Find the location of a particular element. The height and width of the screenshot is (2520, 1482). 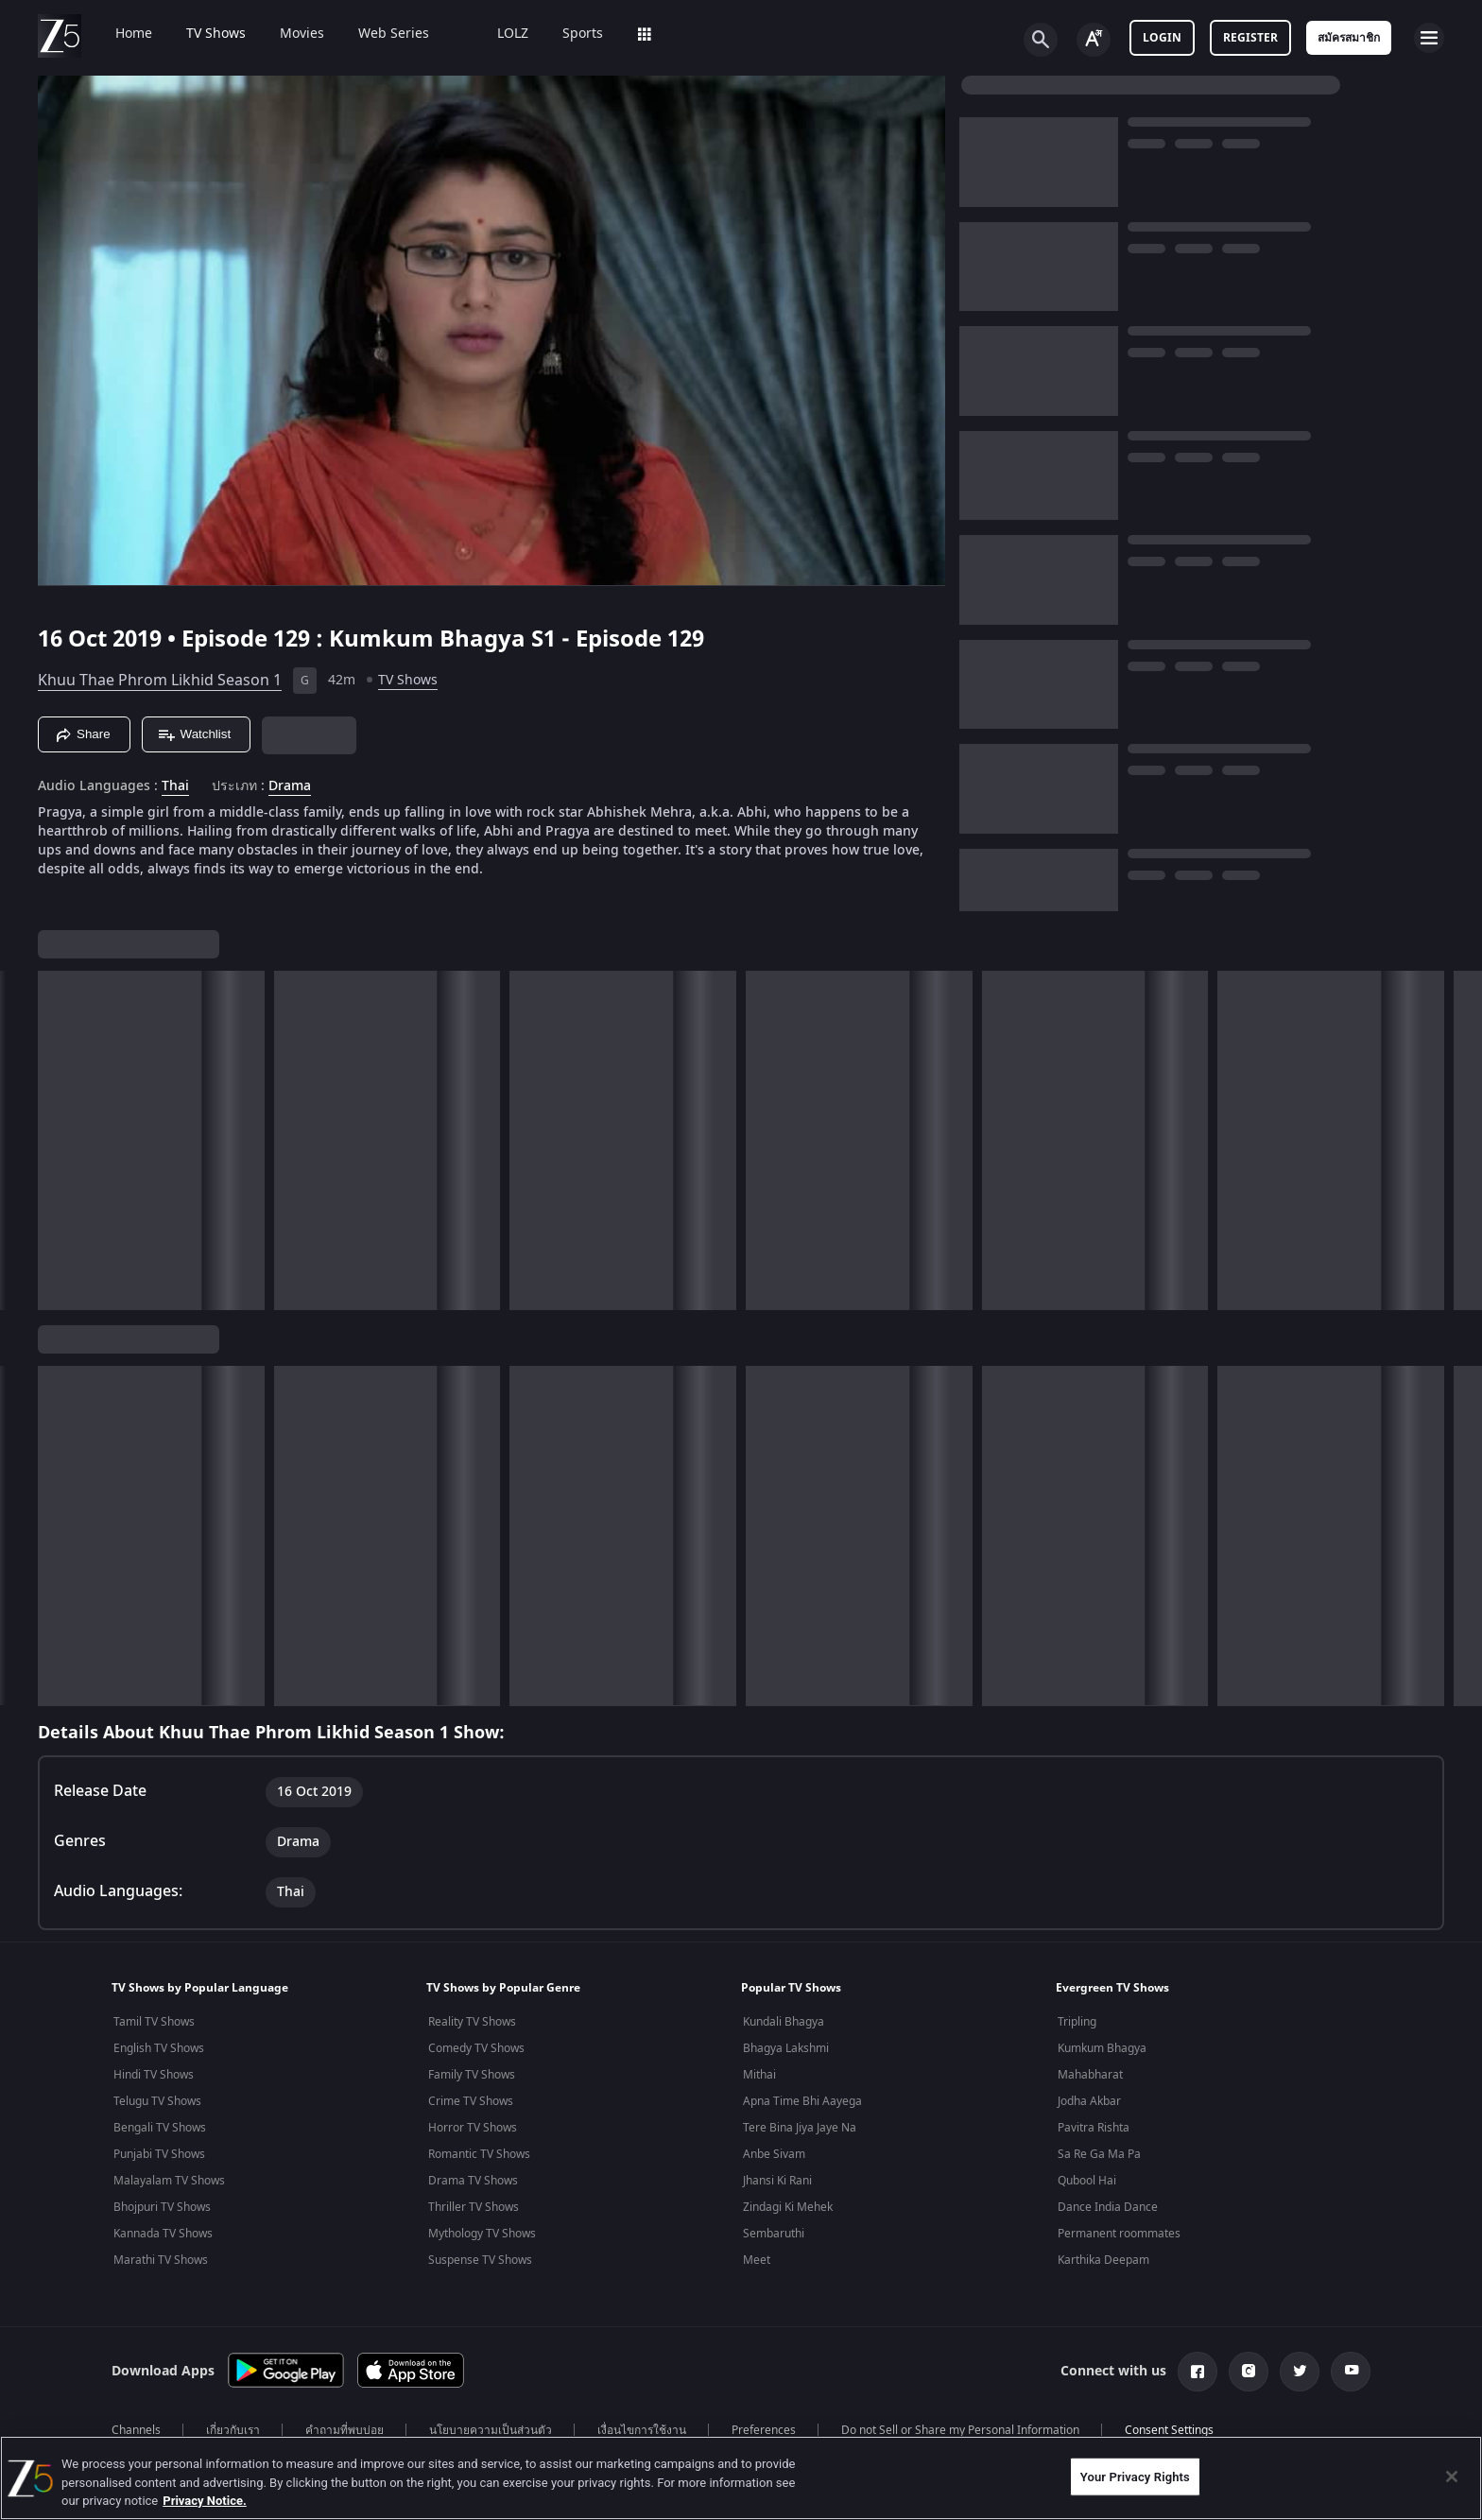

Sembaruthi is located at coordinates (773, 2233).